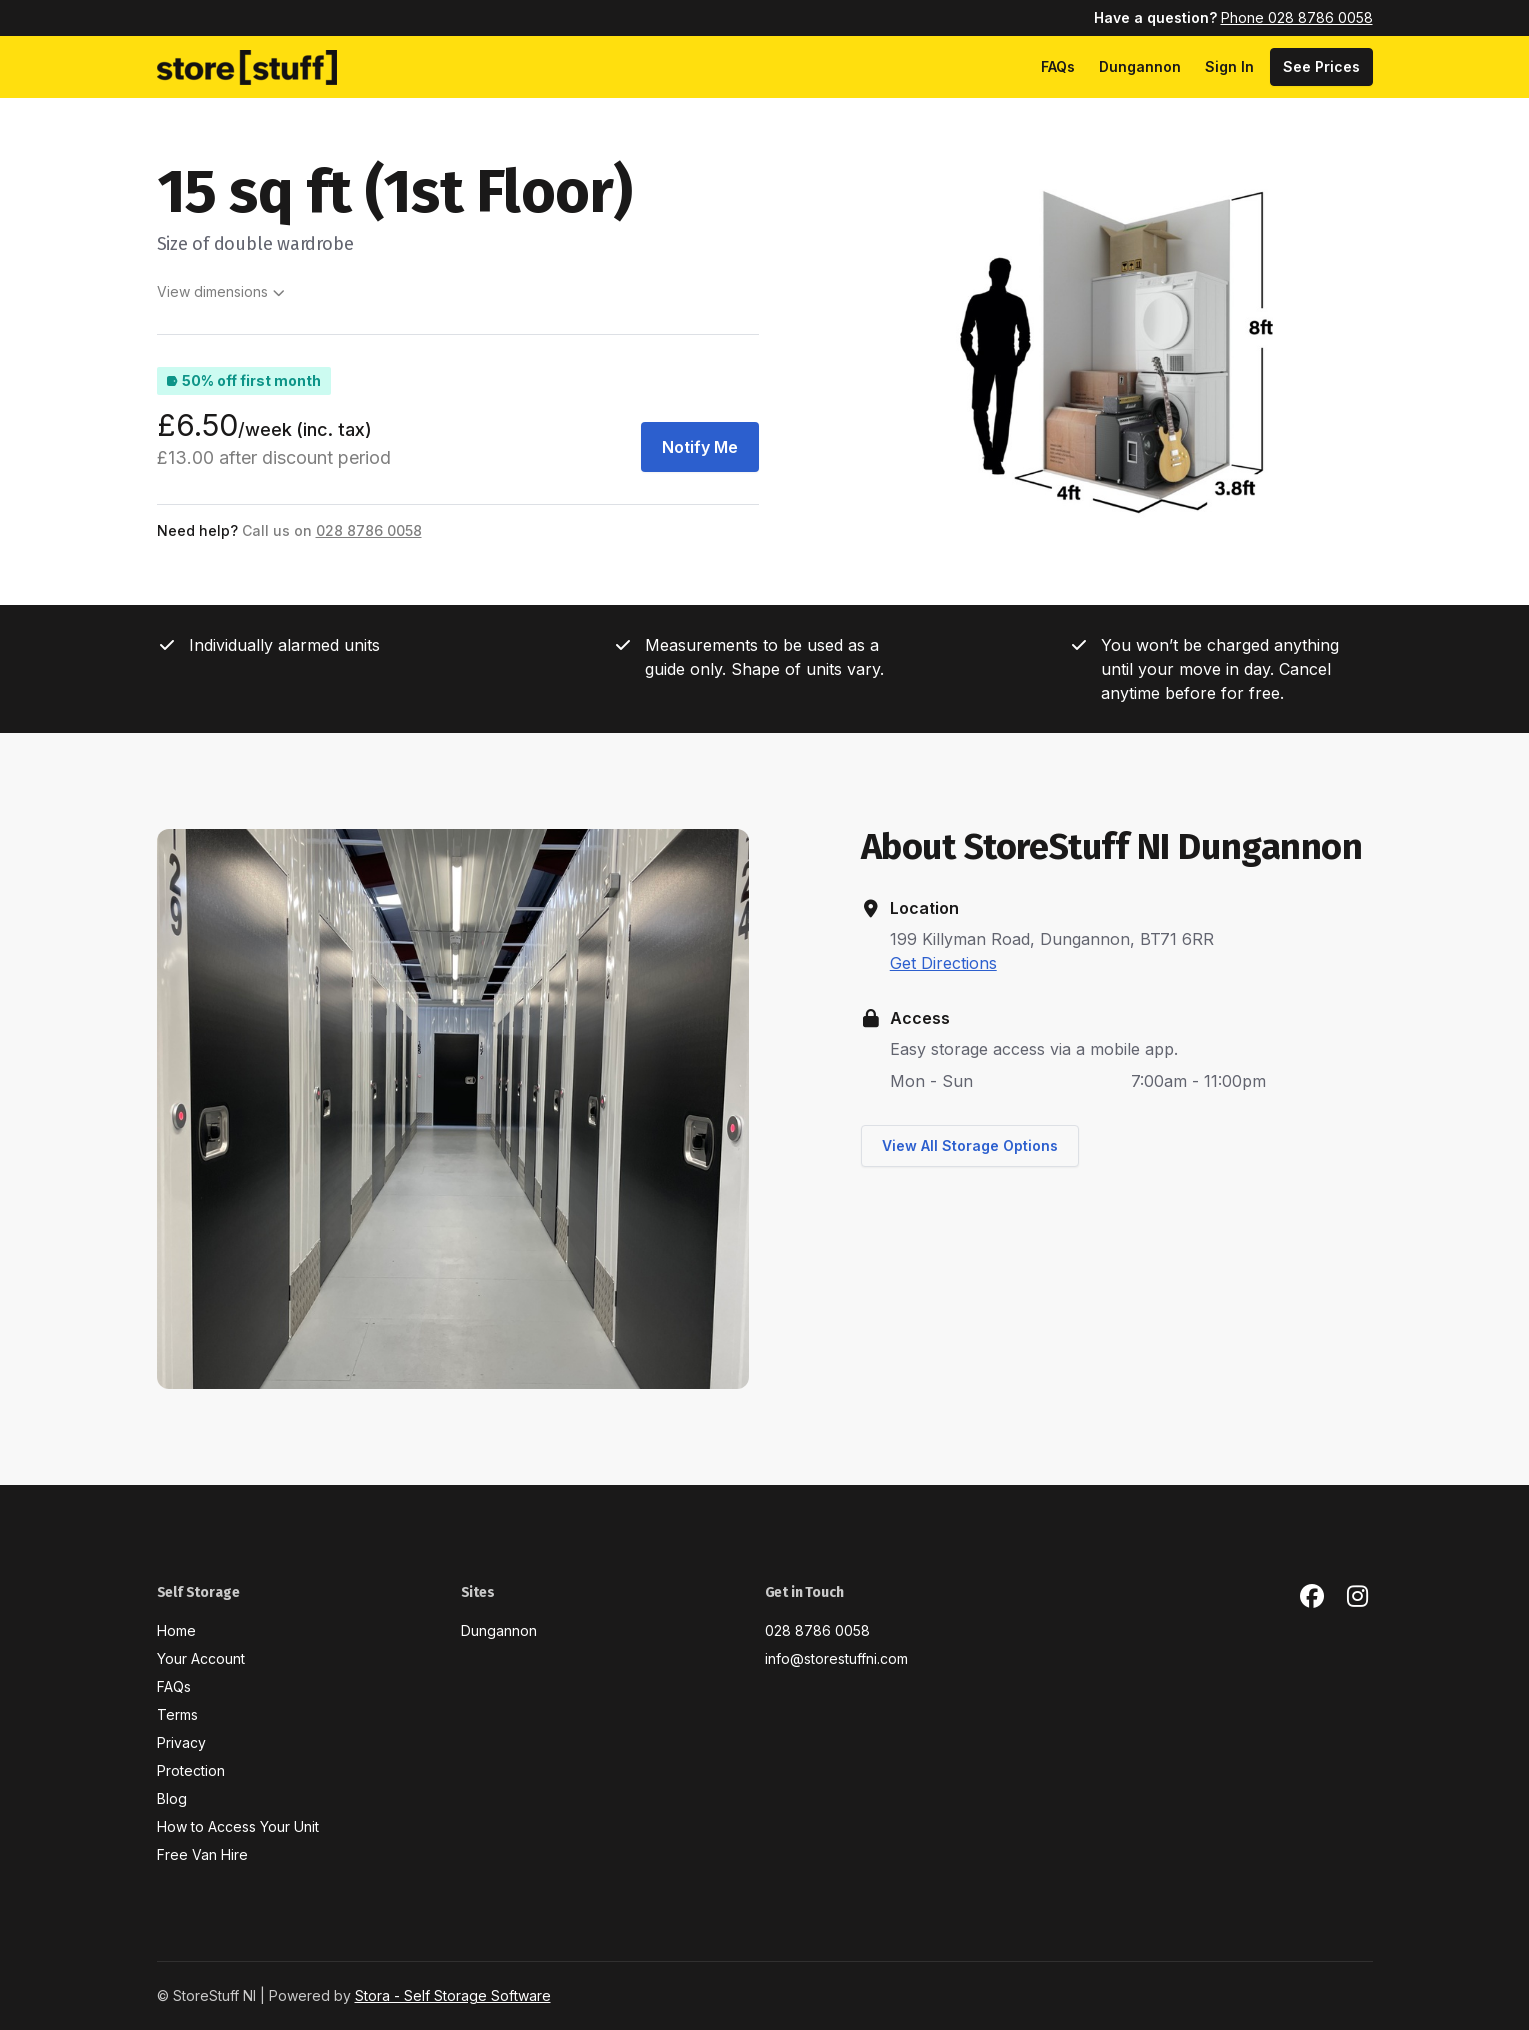 The height and width of the screenshot is (2030, 1529). Describe the element at coordinates (176, 1630) in the screenshot. I see `Home` at that location.